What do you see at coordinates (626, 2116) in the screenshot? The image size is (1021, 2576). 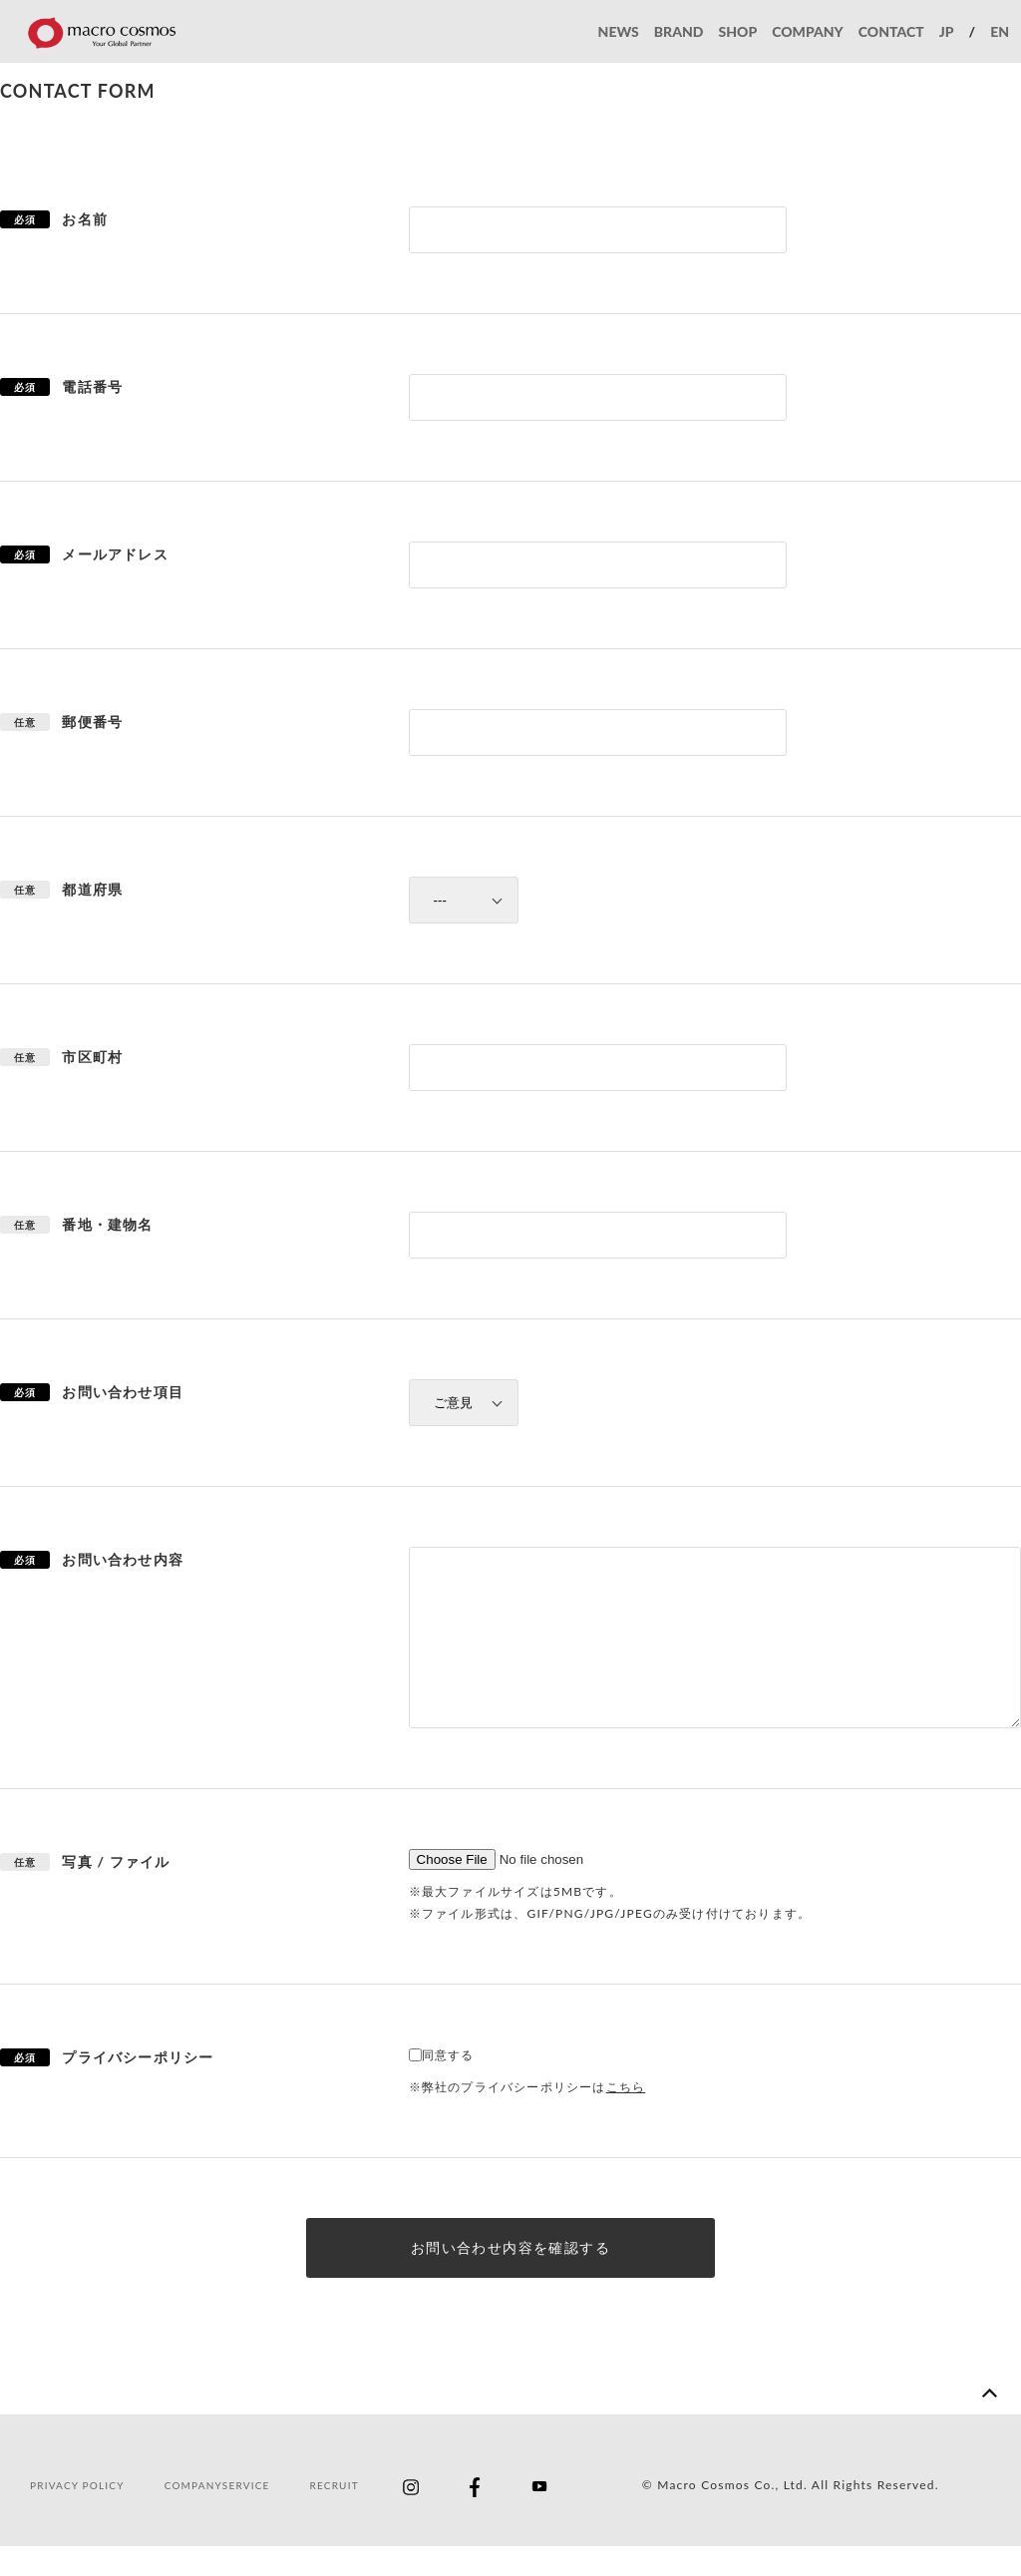 I see `こちら` at bounding box center [626, 2116].